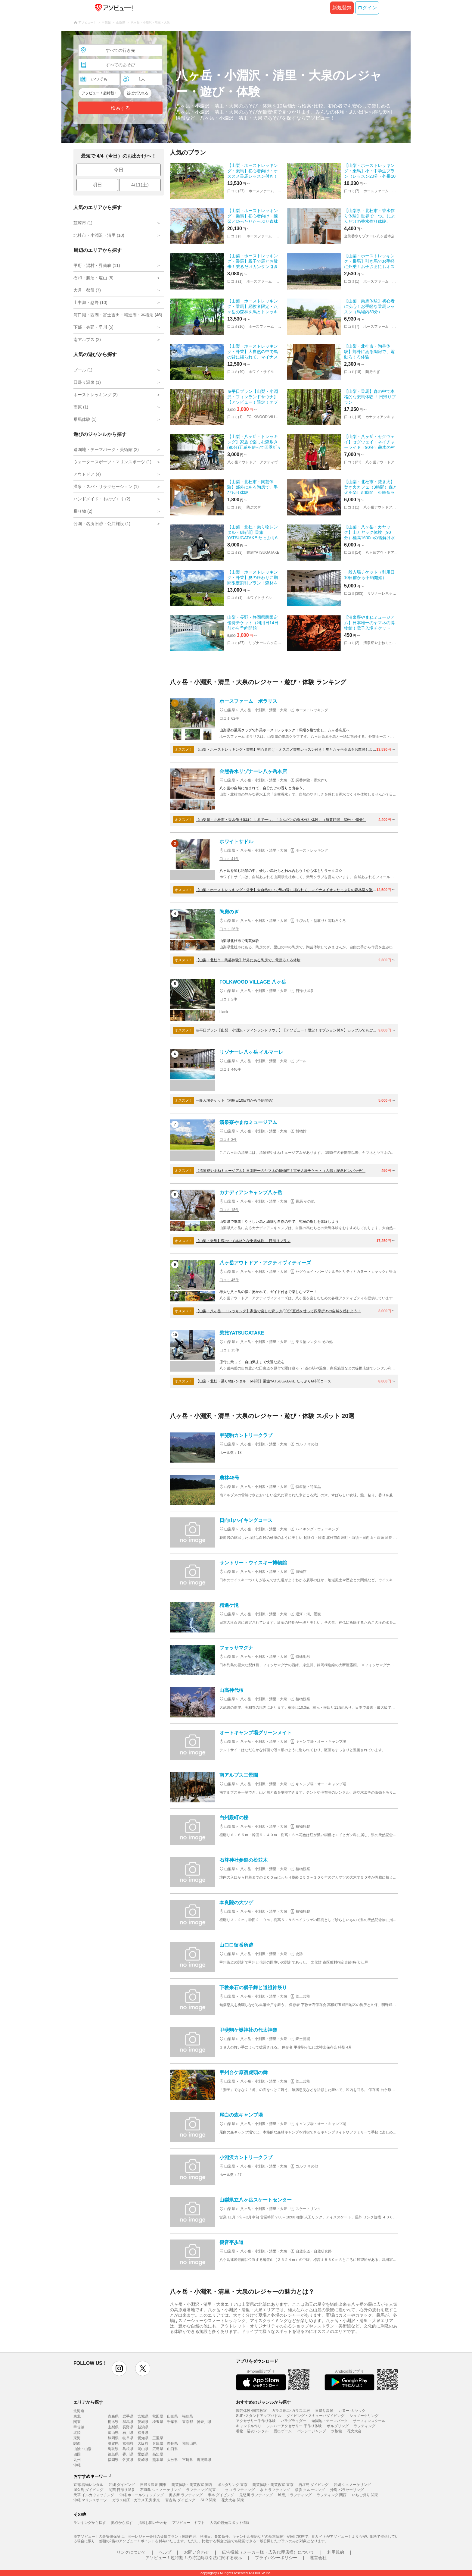  Describe the element at coordinates (93, 327) in the screenshot. I see `下部・身延・早川 (5)` at that location.